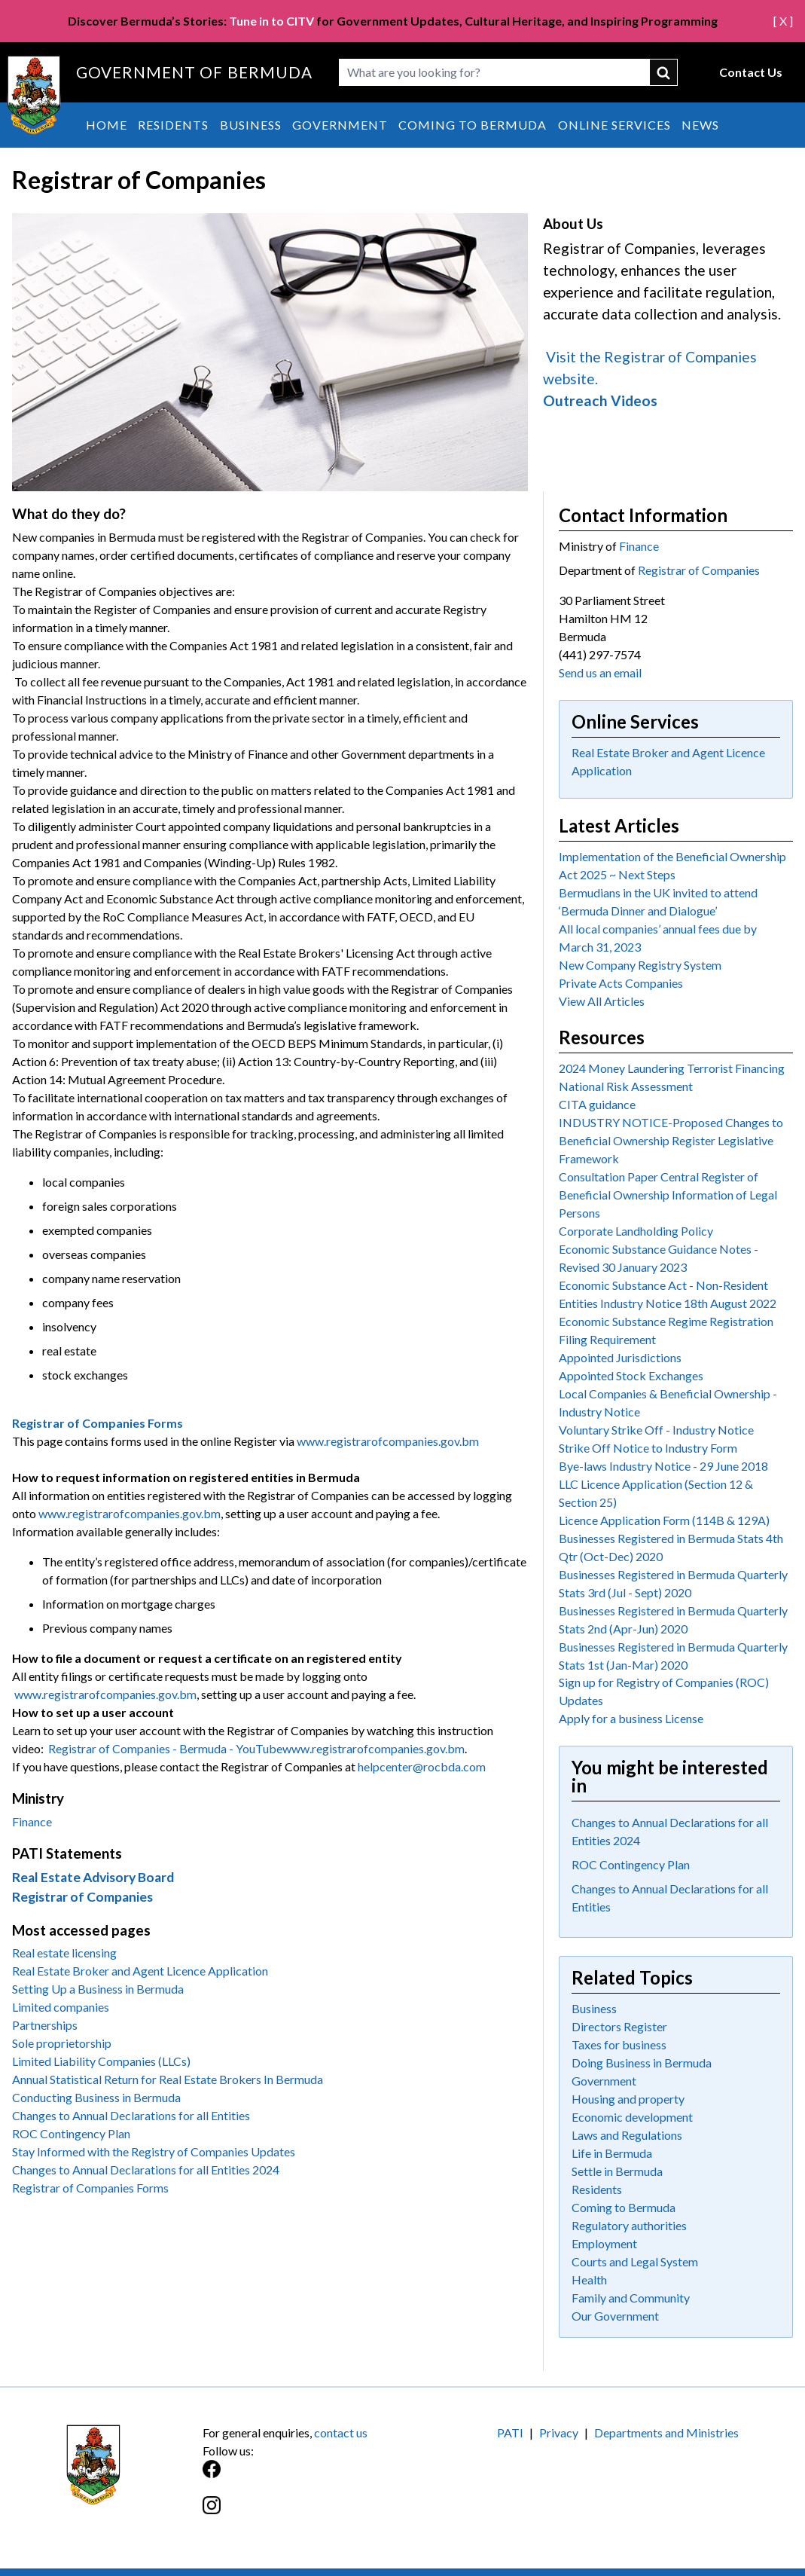 The width and height of the screenshot is (805, 2576). What do you see at coordinates (589, 2279) in the screenshot?
I see `Health` at bounding box center [589, 2279].